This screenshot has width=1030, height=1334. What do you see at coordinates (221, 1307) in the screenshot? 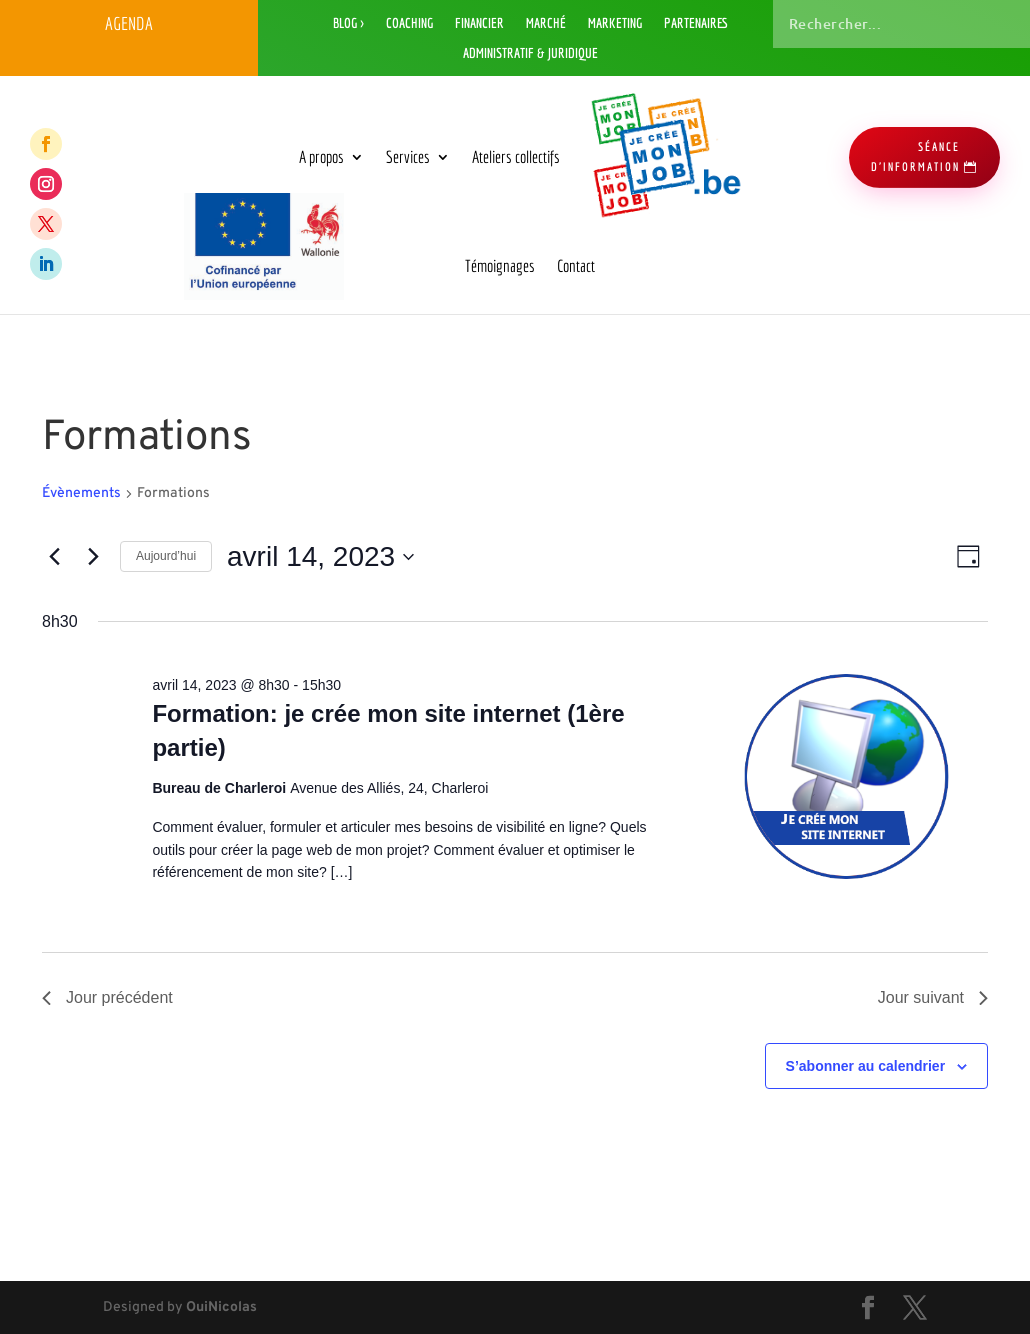
I see `OuiNicolas` at bounding box center [221, 1307].